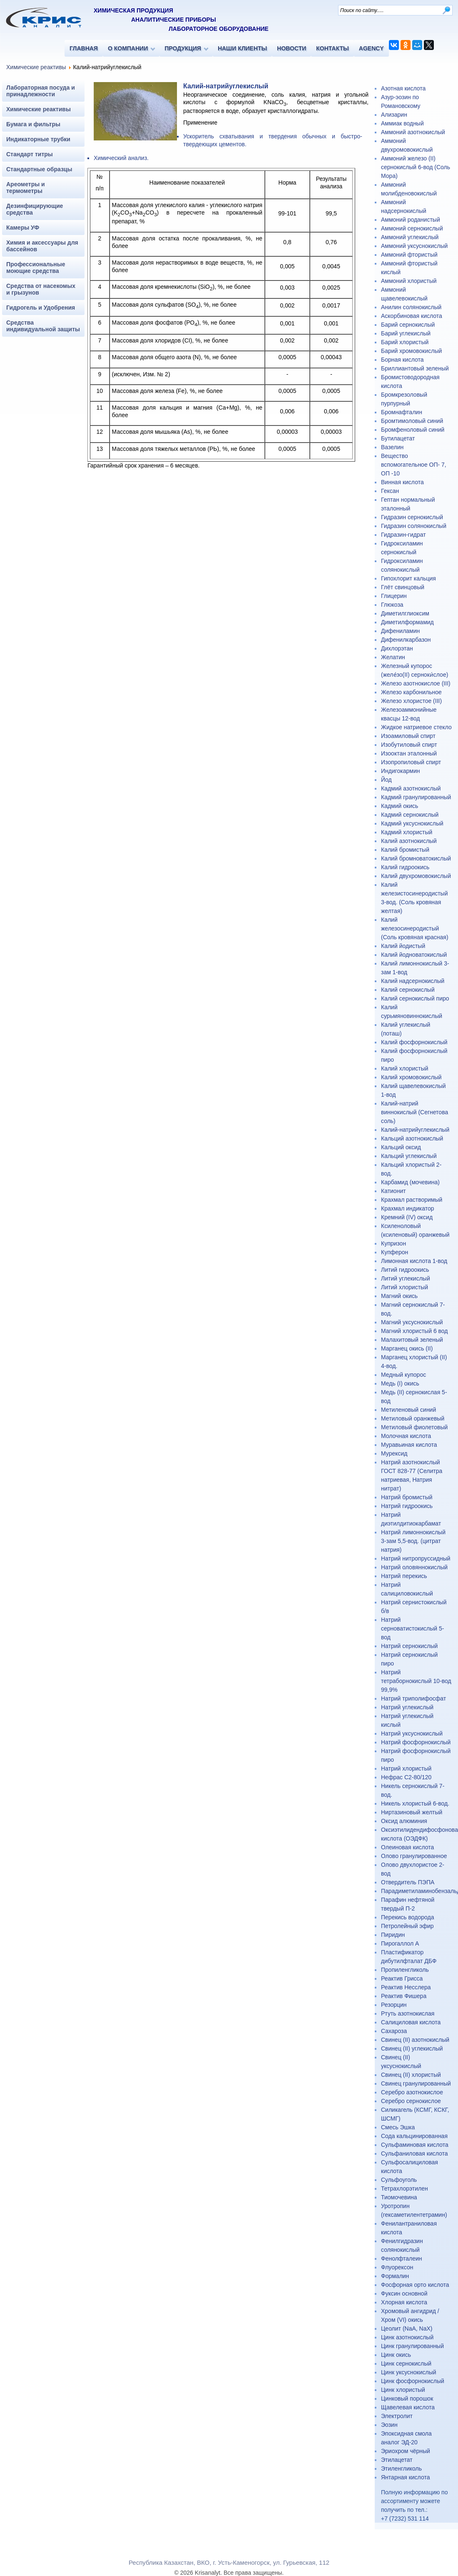 Image resolution: width=458 pixels, height=2576 pixels. What do you see at coordinates (405, 613) in the screenshot?
I see `Диметилглиоксим` at bounding box center [405, 613].